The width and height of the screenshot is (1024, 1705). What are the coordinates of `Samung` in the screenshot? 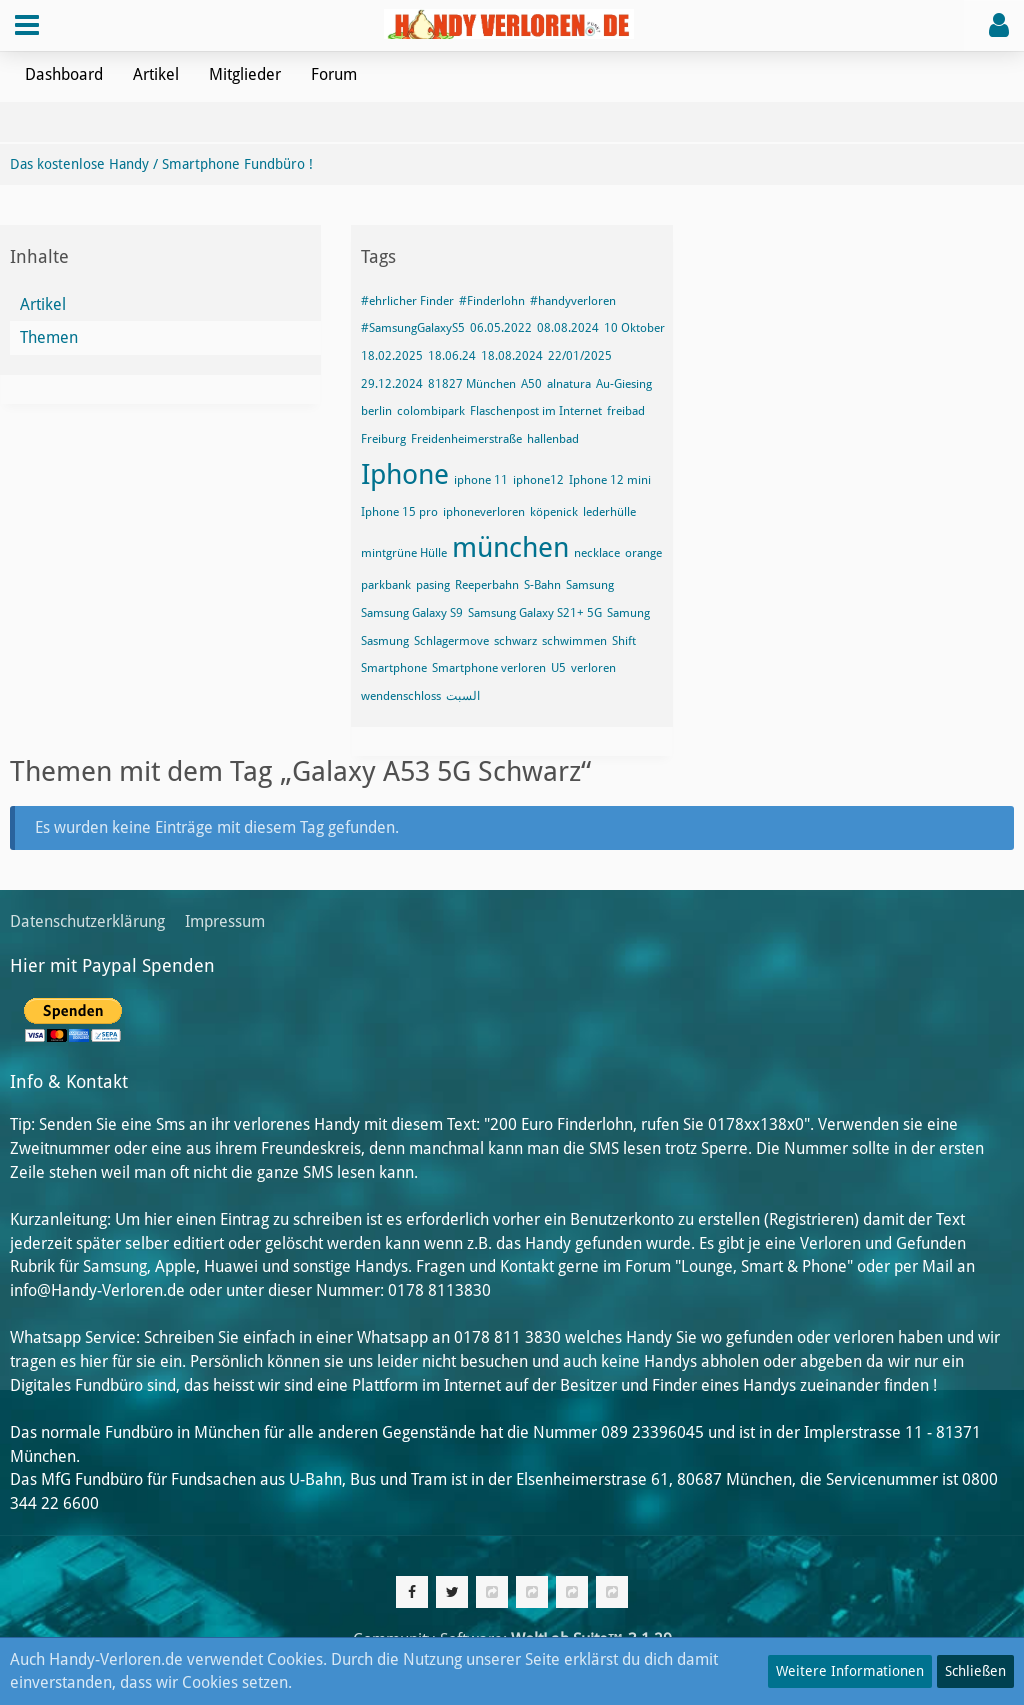 It's located at (628, 613).